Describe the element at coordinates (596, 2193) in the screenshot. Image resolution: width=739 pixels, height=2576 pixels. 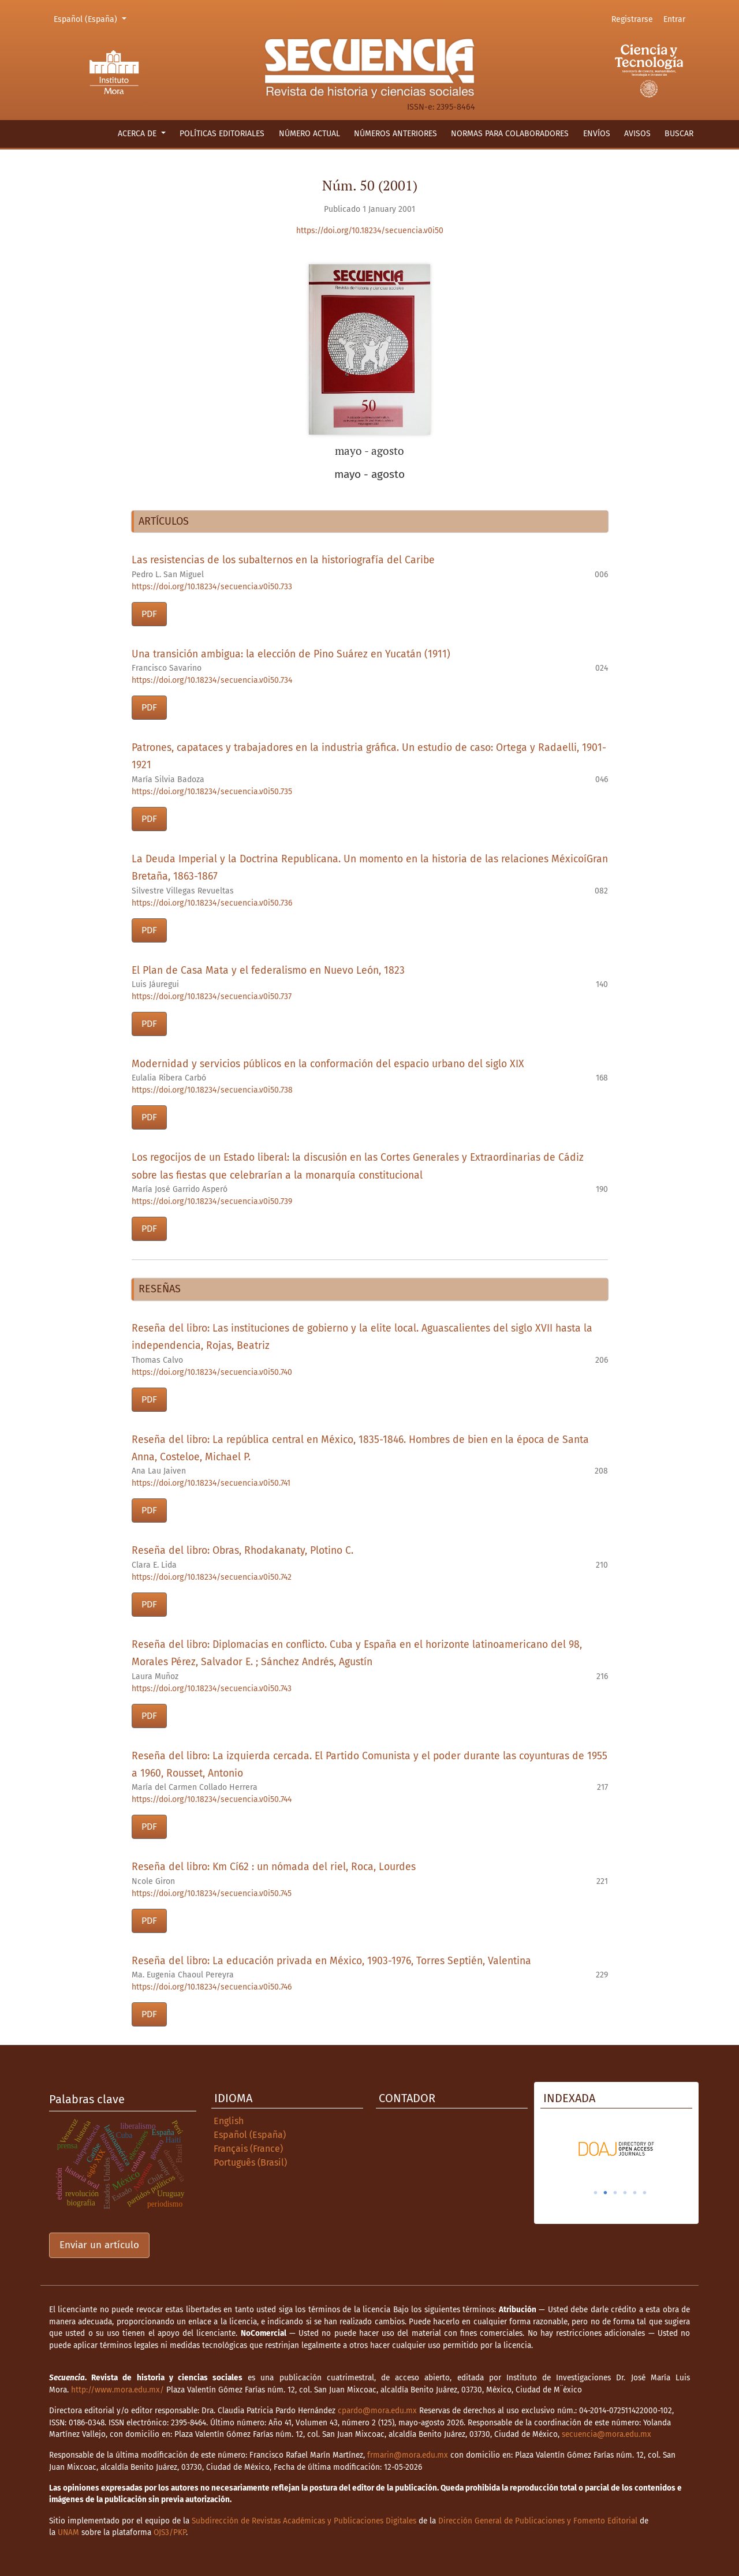
I see `1 [tab]` at that location.